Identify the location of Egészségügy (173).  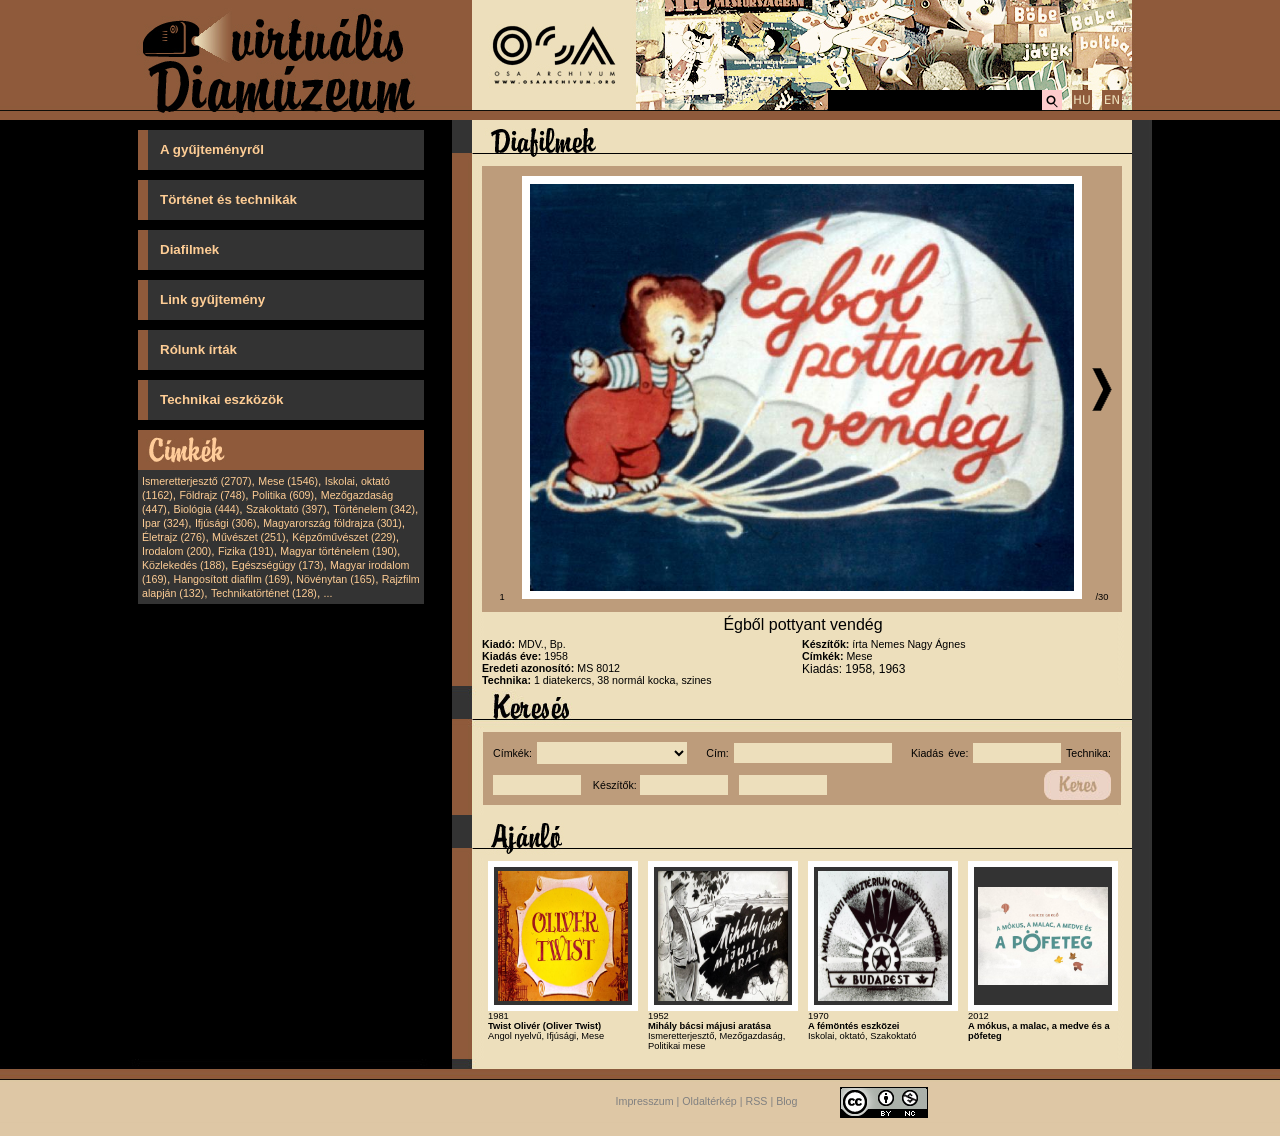
(278, 565).